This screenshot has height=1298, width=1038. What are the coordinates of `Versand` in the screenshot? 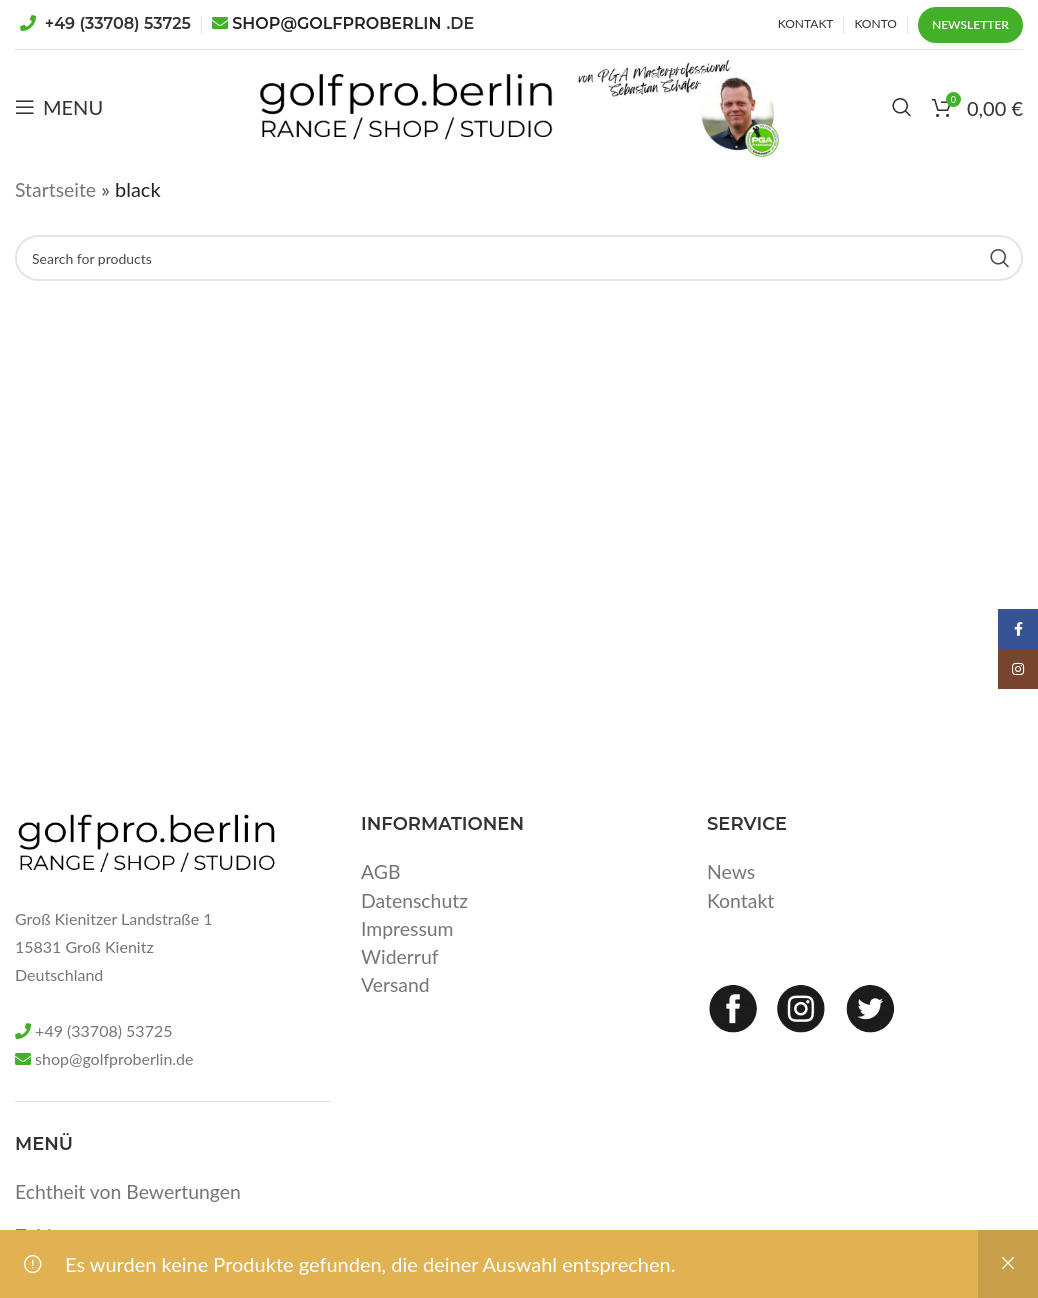 It's located at (396, 1020).